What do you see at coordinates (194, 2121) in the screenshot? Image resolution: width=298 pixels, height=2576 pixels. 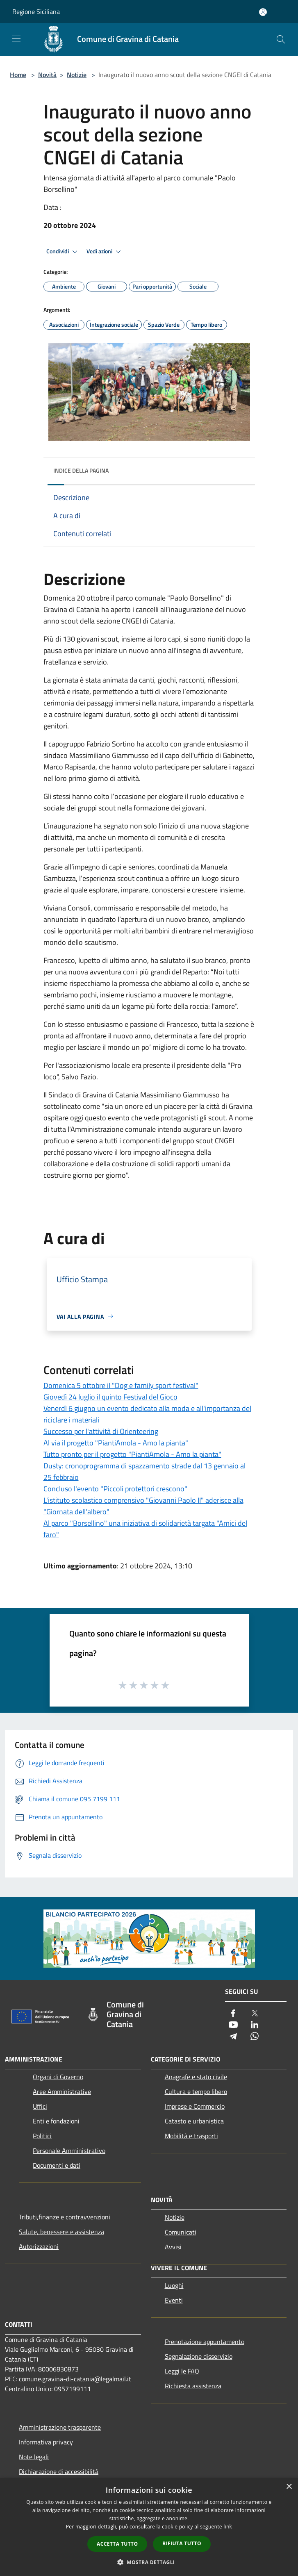 I see `Catasto e urbanistica` at bounding box center [194, 2121].